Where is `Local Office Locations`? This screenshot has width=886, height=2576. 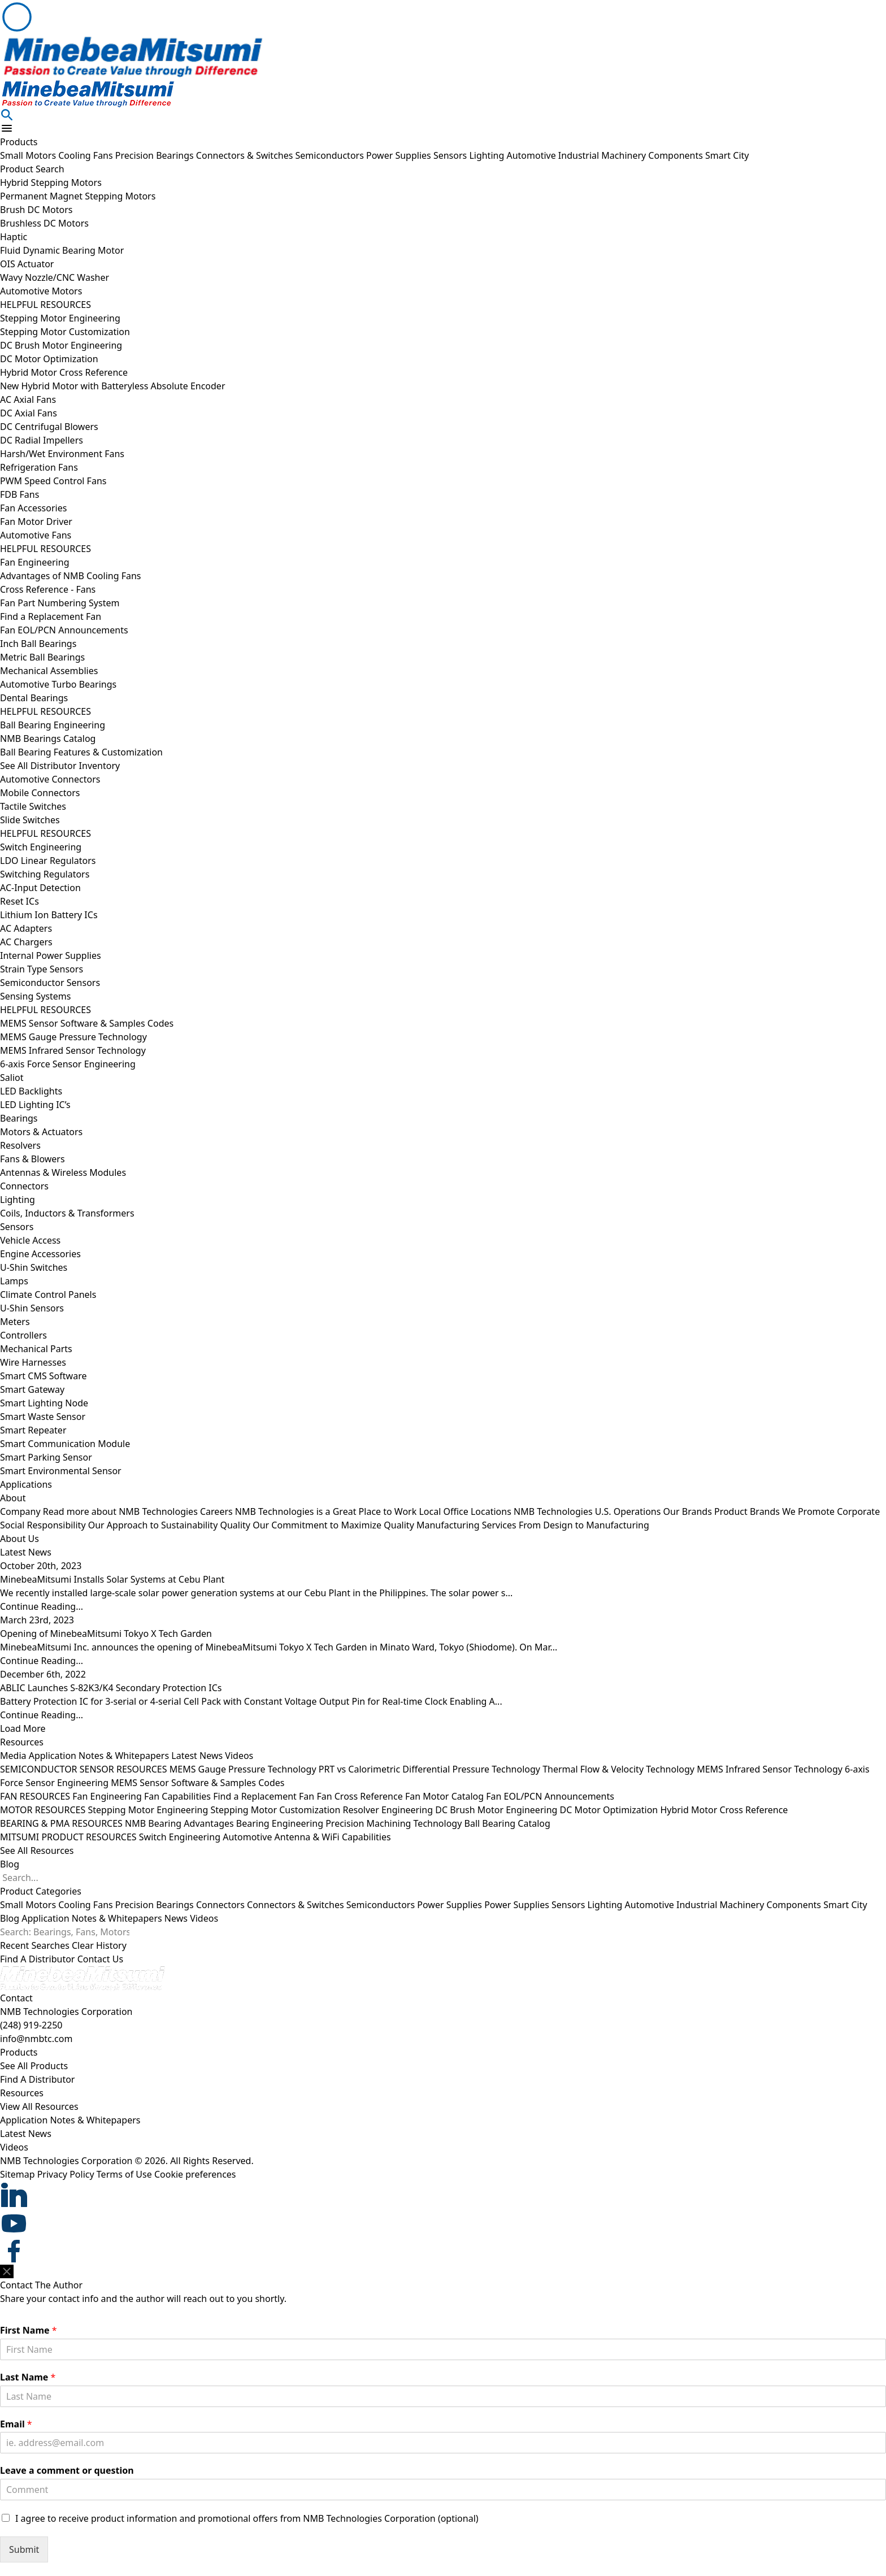 Local Office Locations is located at coordinates (541, 1511).